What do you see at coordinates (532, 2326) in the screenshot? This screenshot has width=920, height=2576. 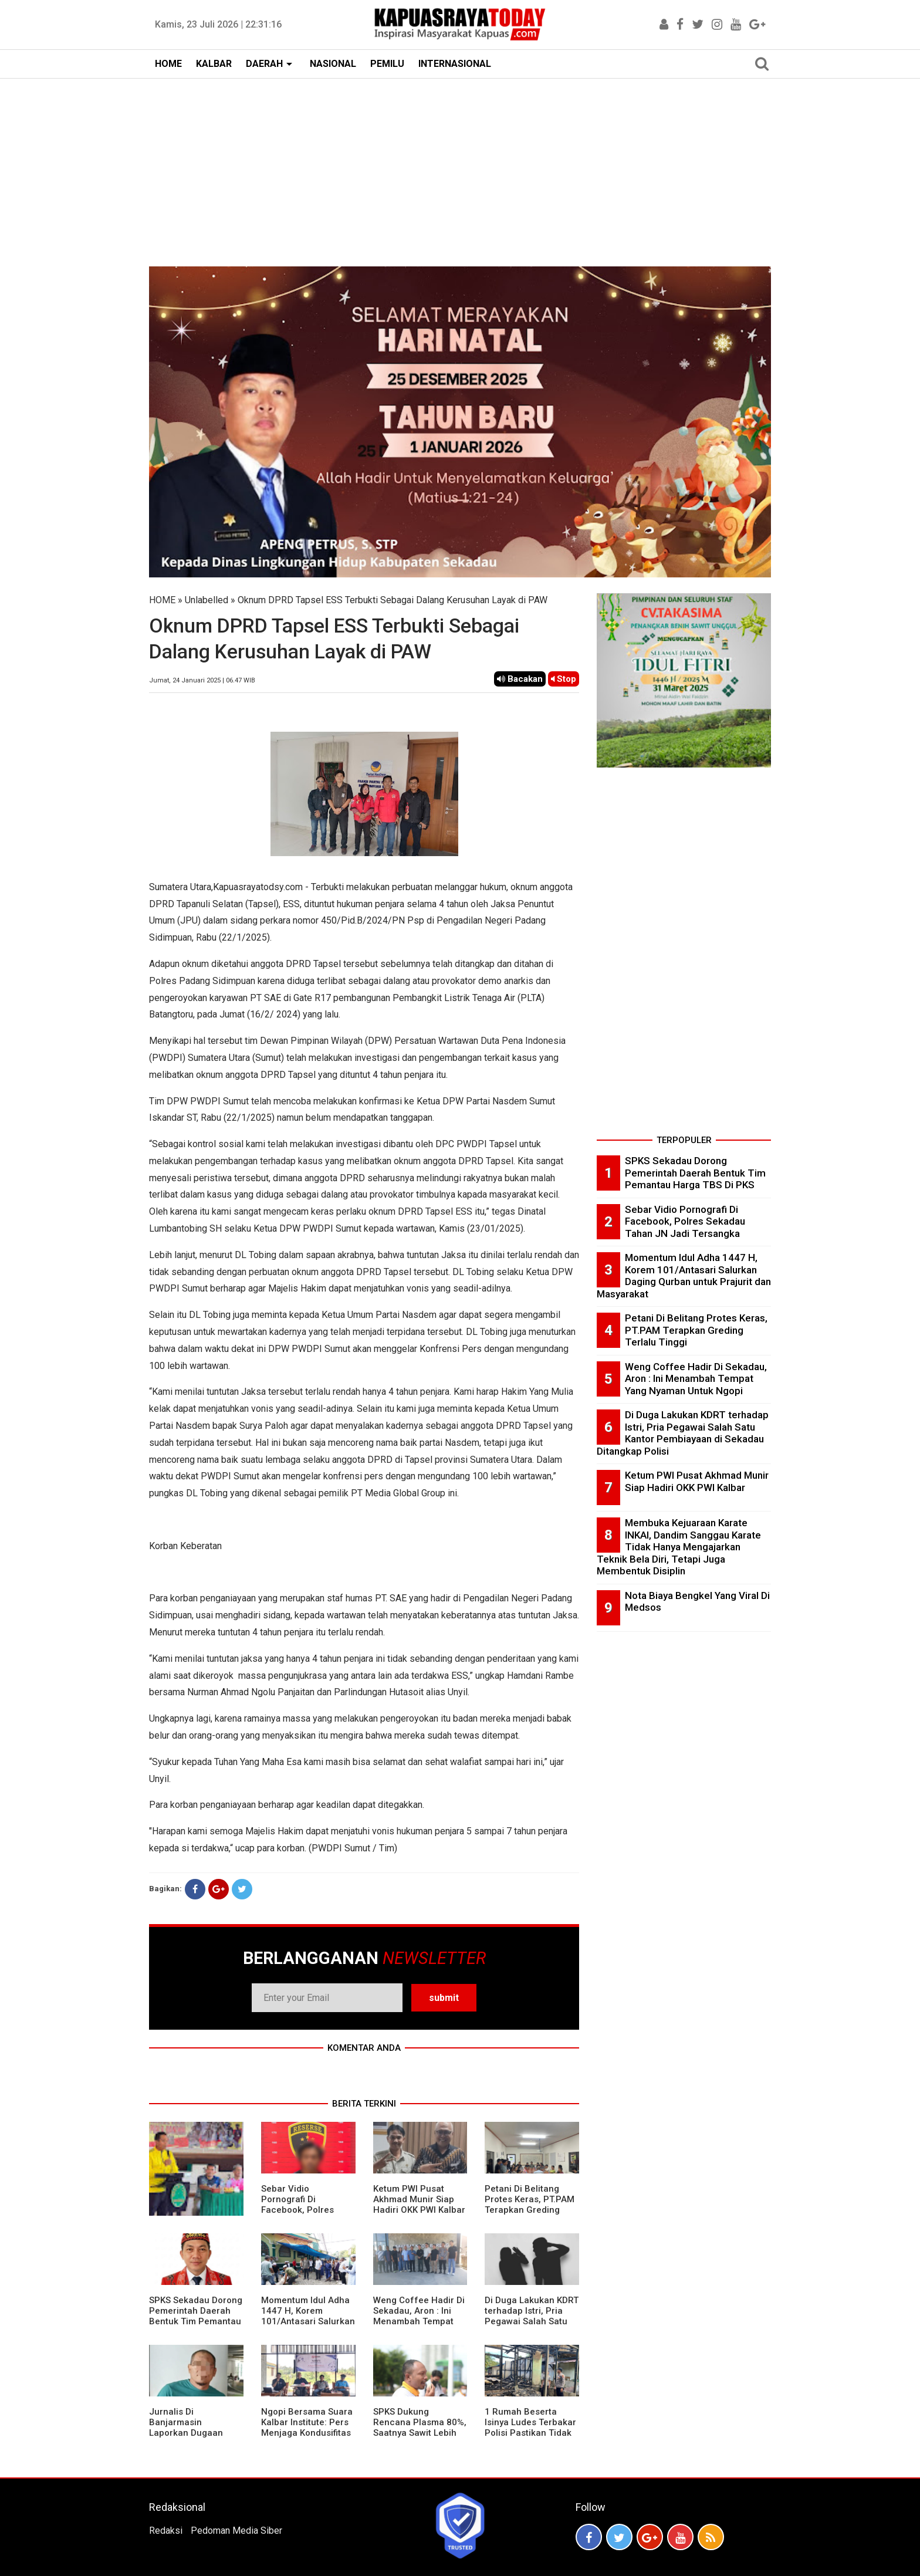 I see `Di Duga Lakukan KDRT terhadap Istri, Pria Pegawai Salah Satu Kantor Pembiayaan di Sekadau Ditangkap Polisi` at bounding box center [532, 2326].